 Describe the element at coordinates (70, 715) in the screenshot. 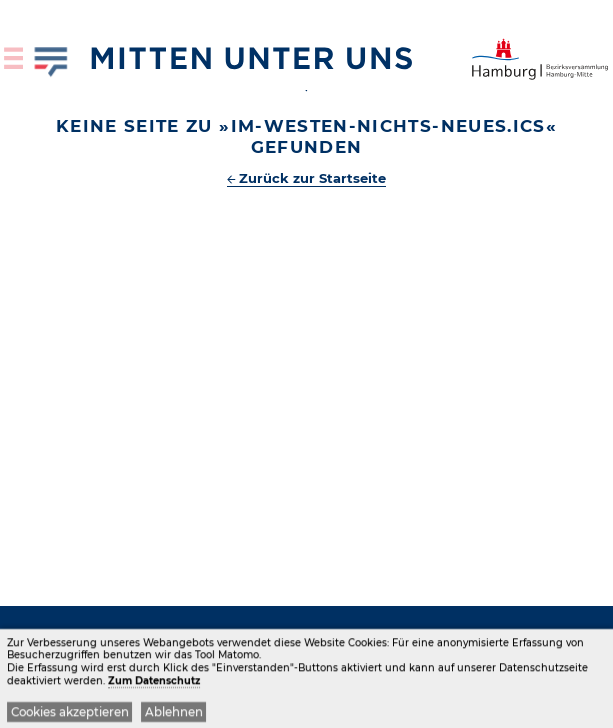

I see `Cookies akzeptieren [button]` at that location.